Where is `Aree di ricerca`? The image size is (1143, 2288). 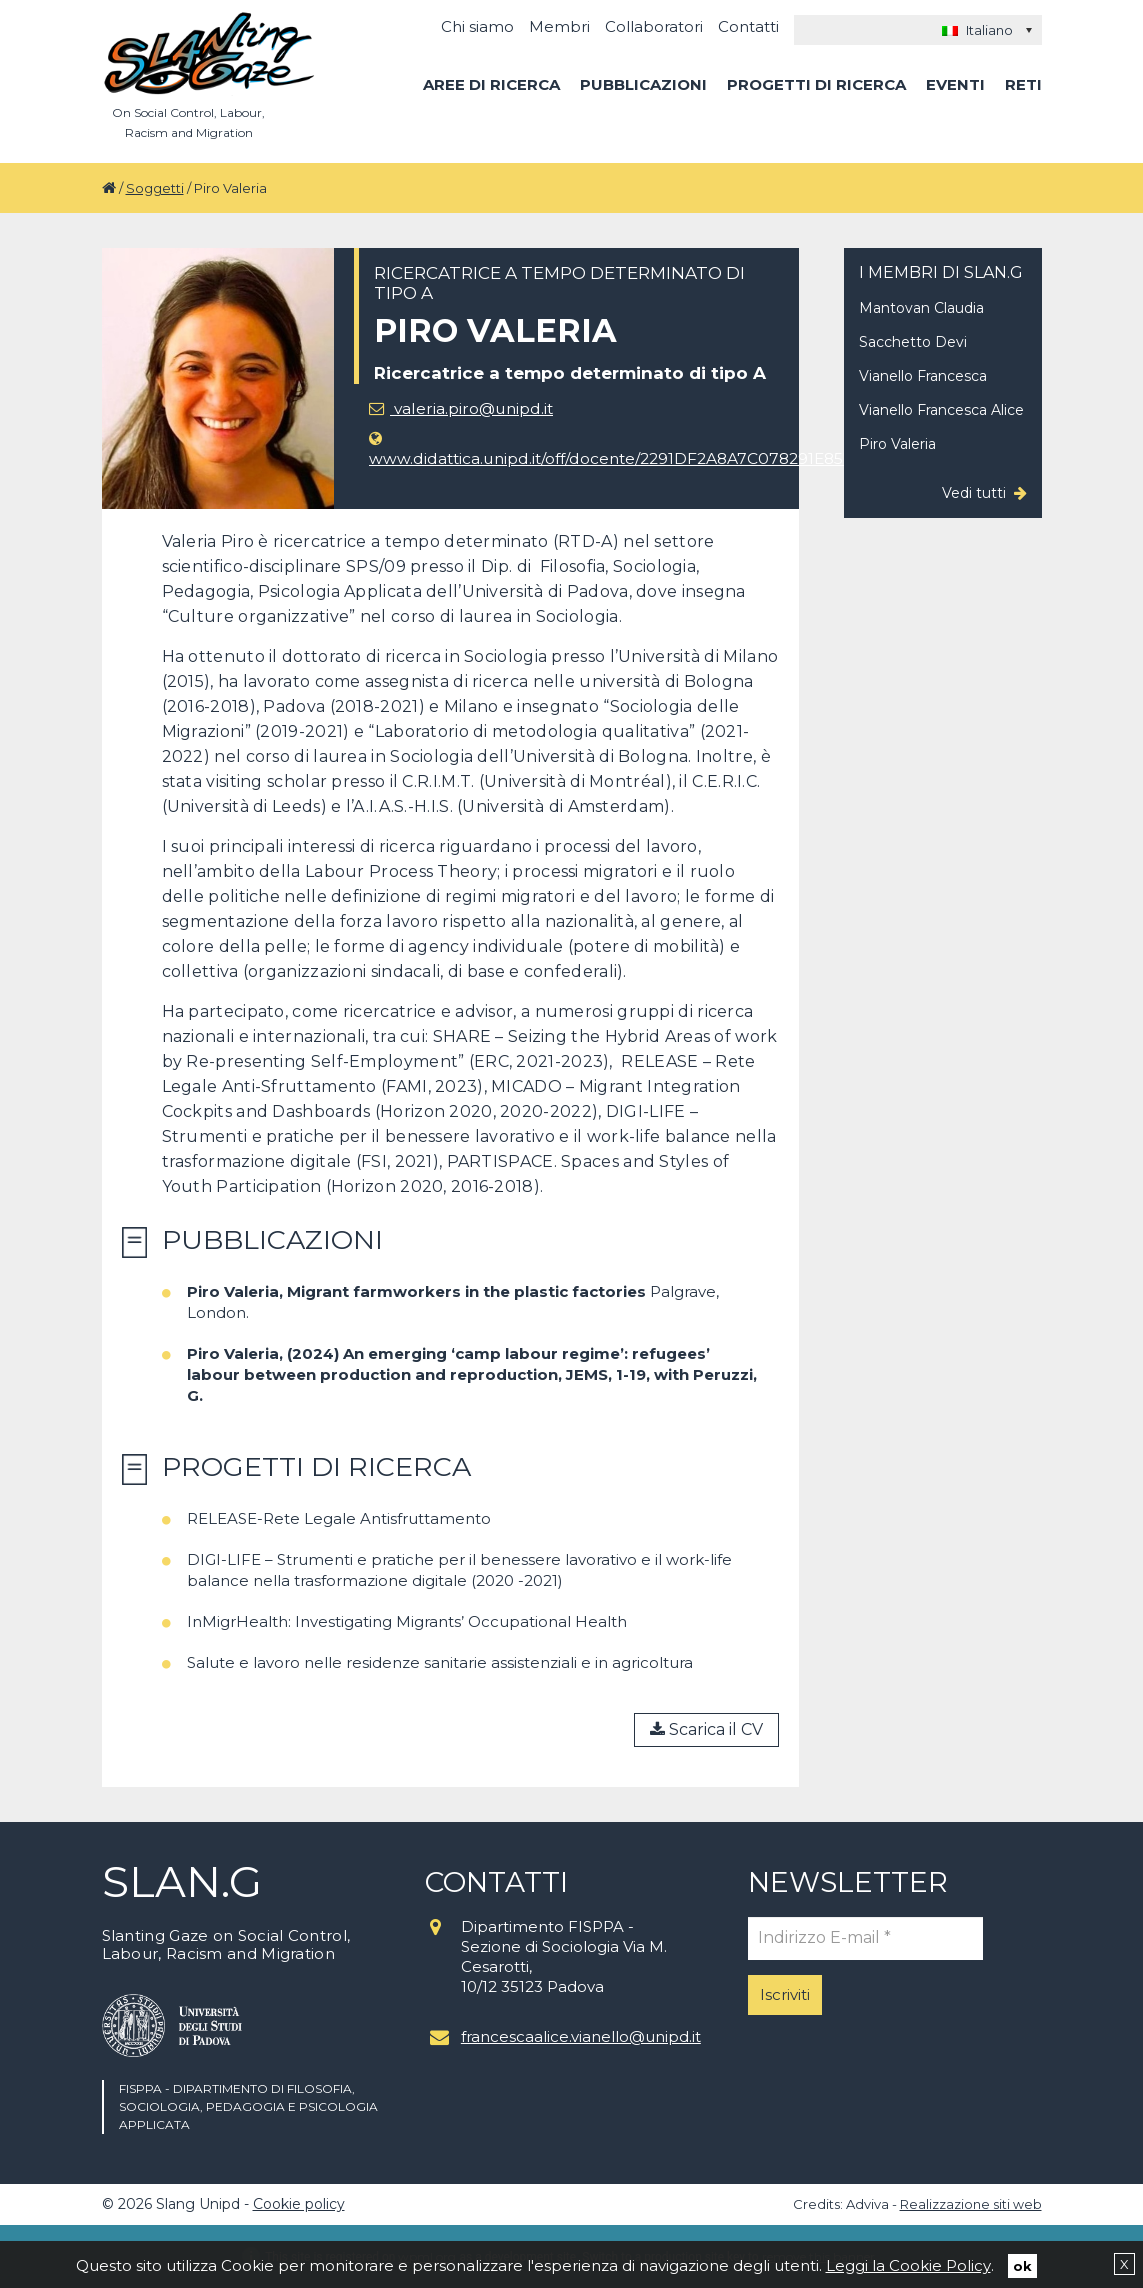
Aree di ricerca is located at coordinates (491, 84).